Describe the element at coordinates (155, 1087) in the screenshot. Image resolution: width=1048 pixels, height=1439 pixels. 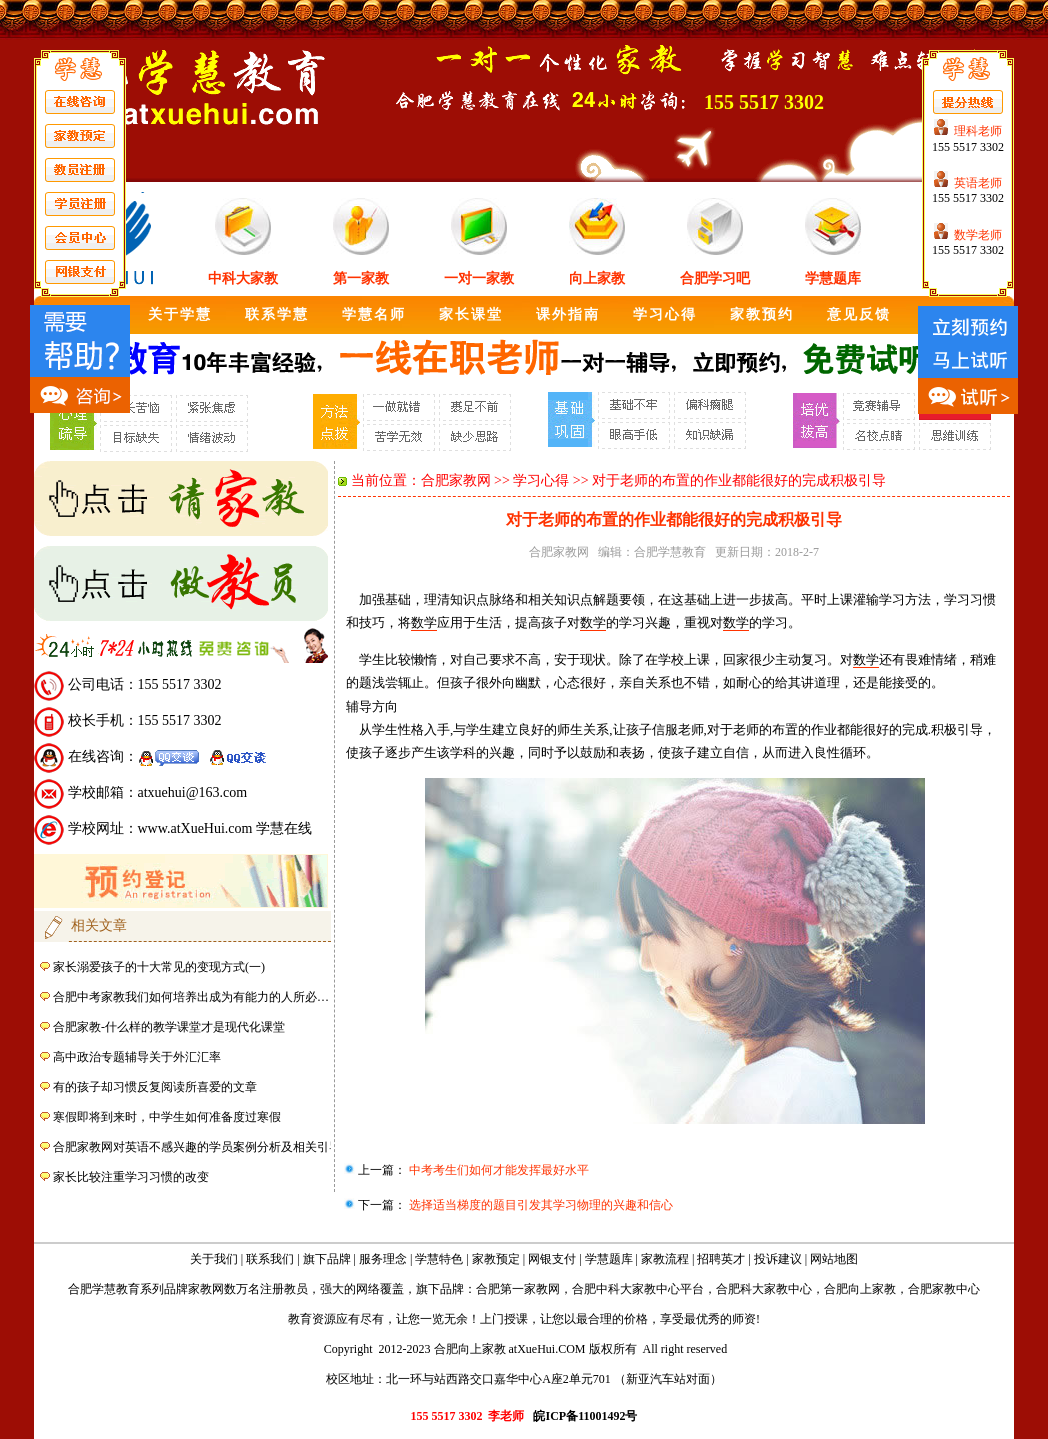
I see `有的孩子却习惯反复阅读所喜爱的文章` at that location.